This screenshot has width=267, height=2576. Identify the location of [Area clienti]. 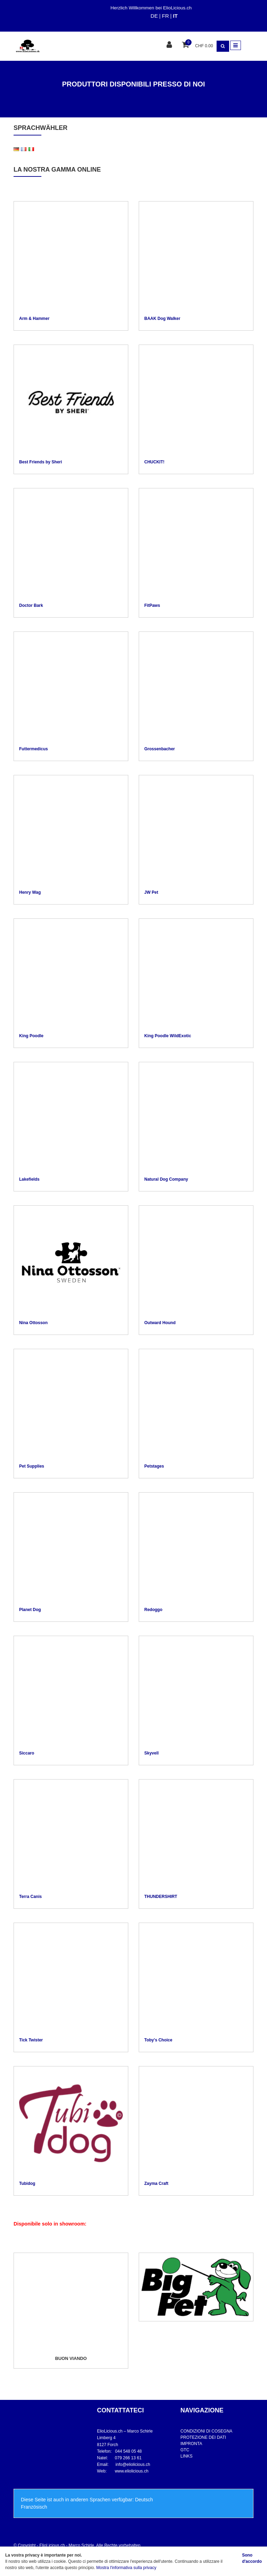
(170, 45).